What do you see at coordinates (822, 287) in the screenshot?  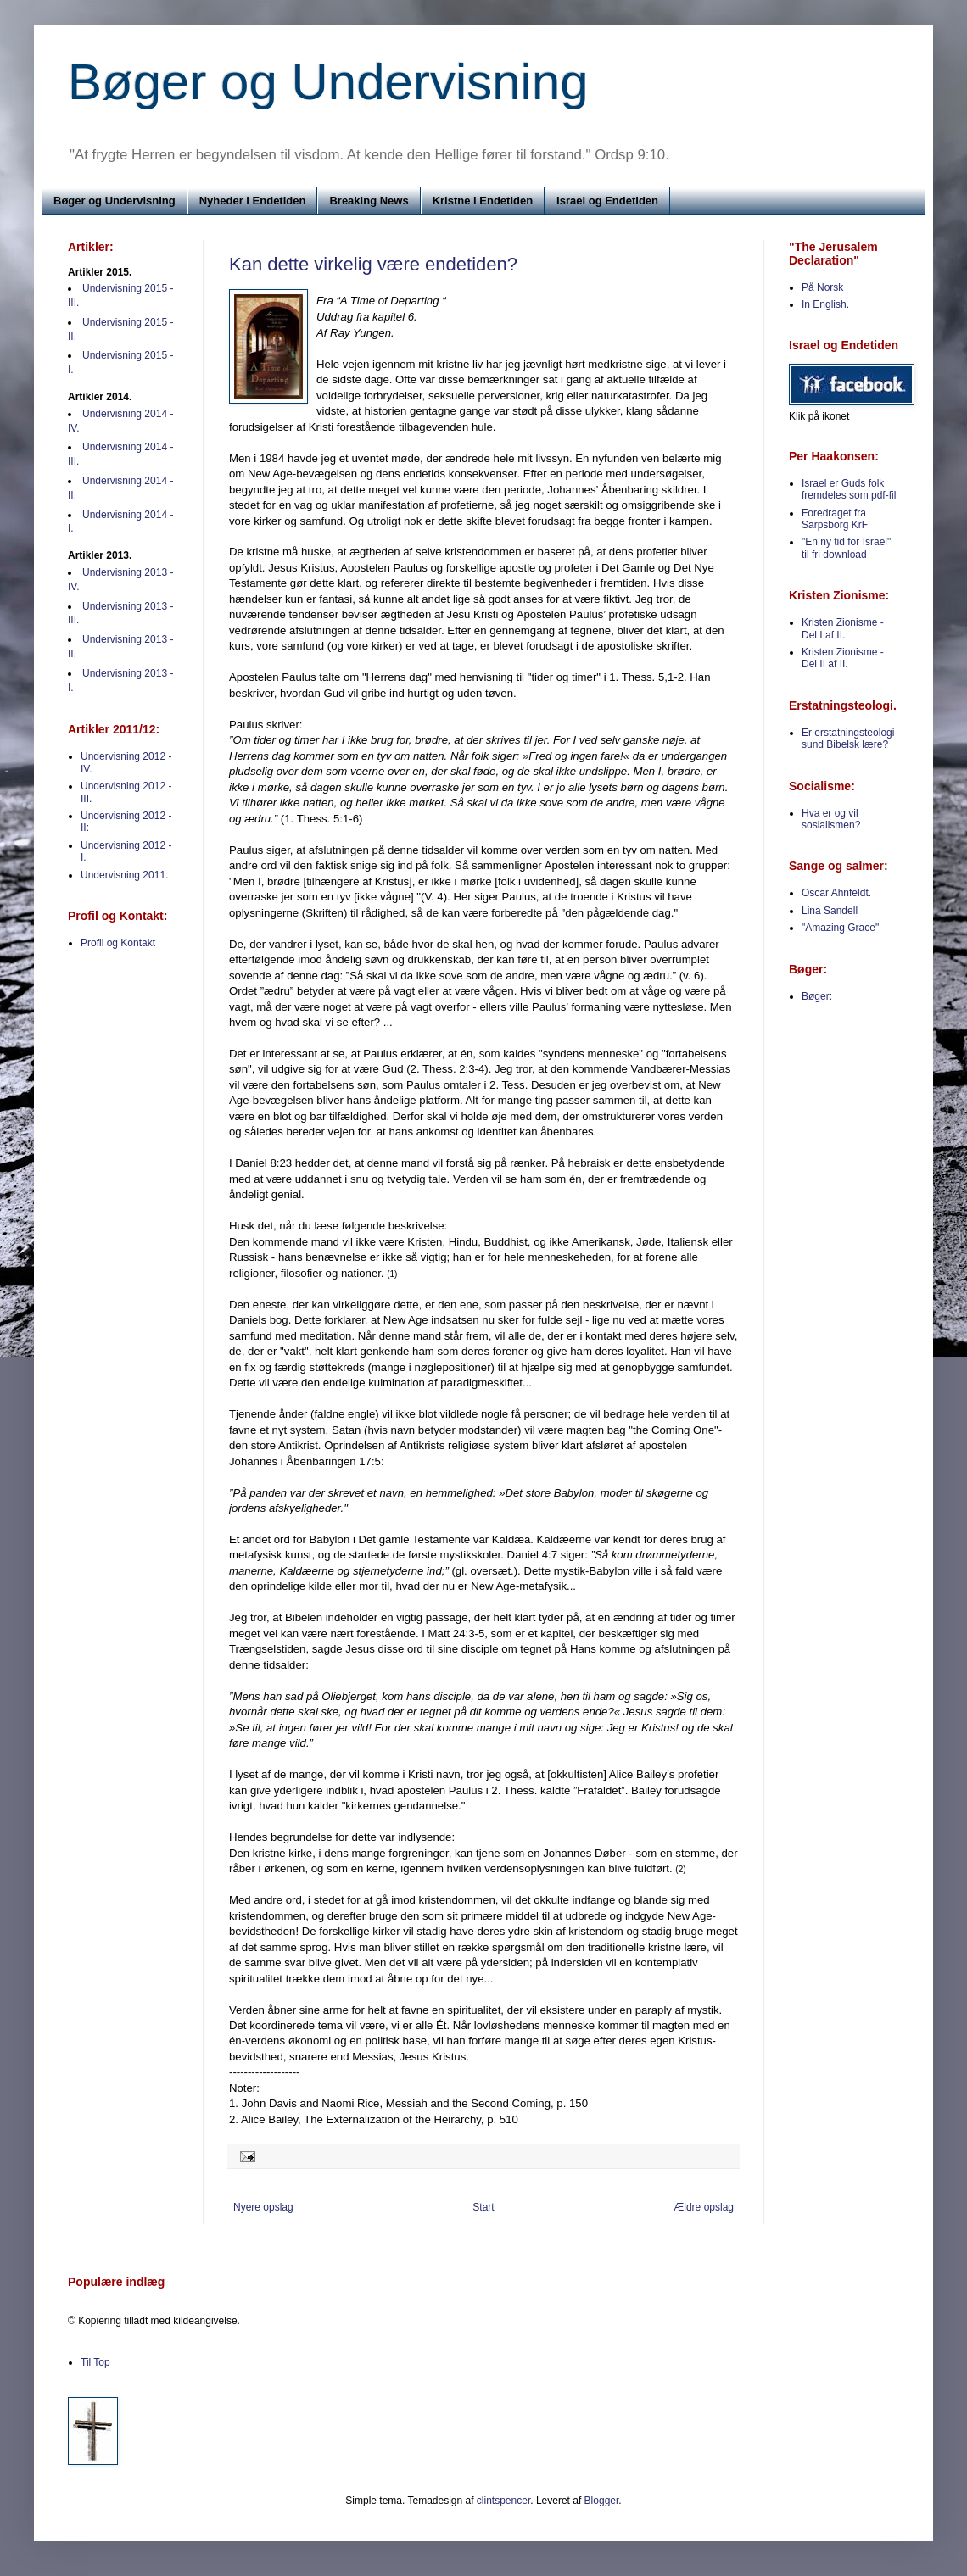 I see `På Norsk` at bounding box center [822, 287].